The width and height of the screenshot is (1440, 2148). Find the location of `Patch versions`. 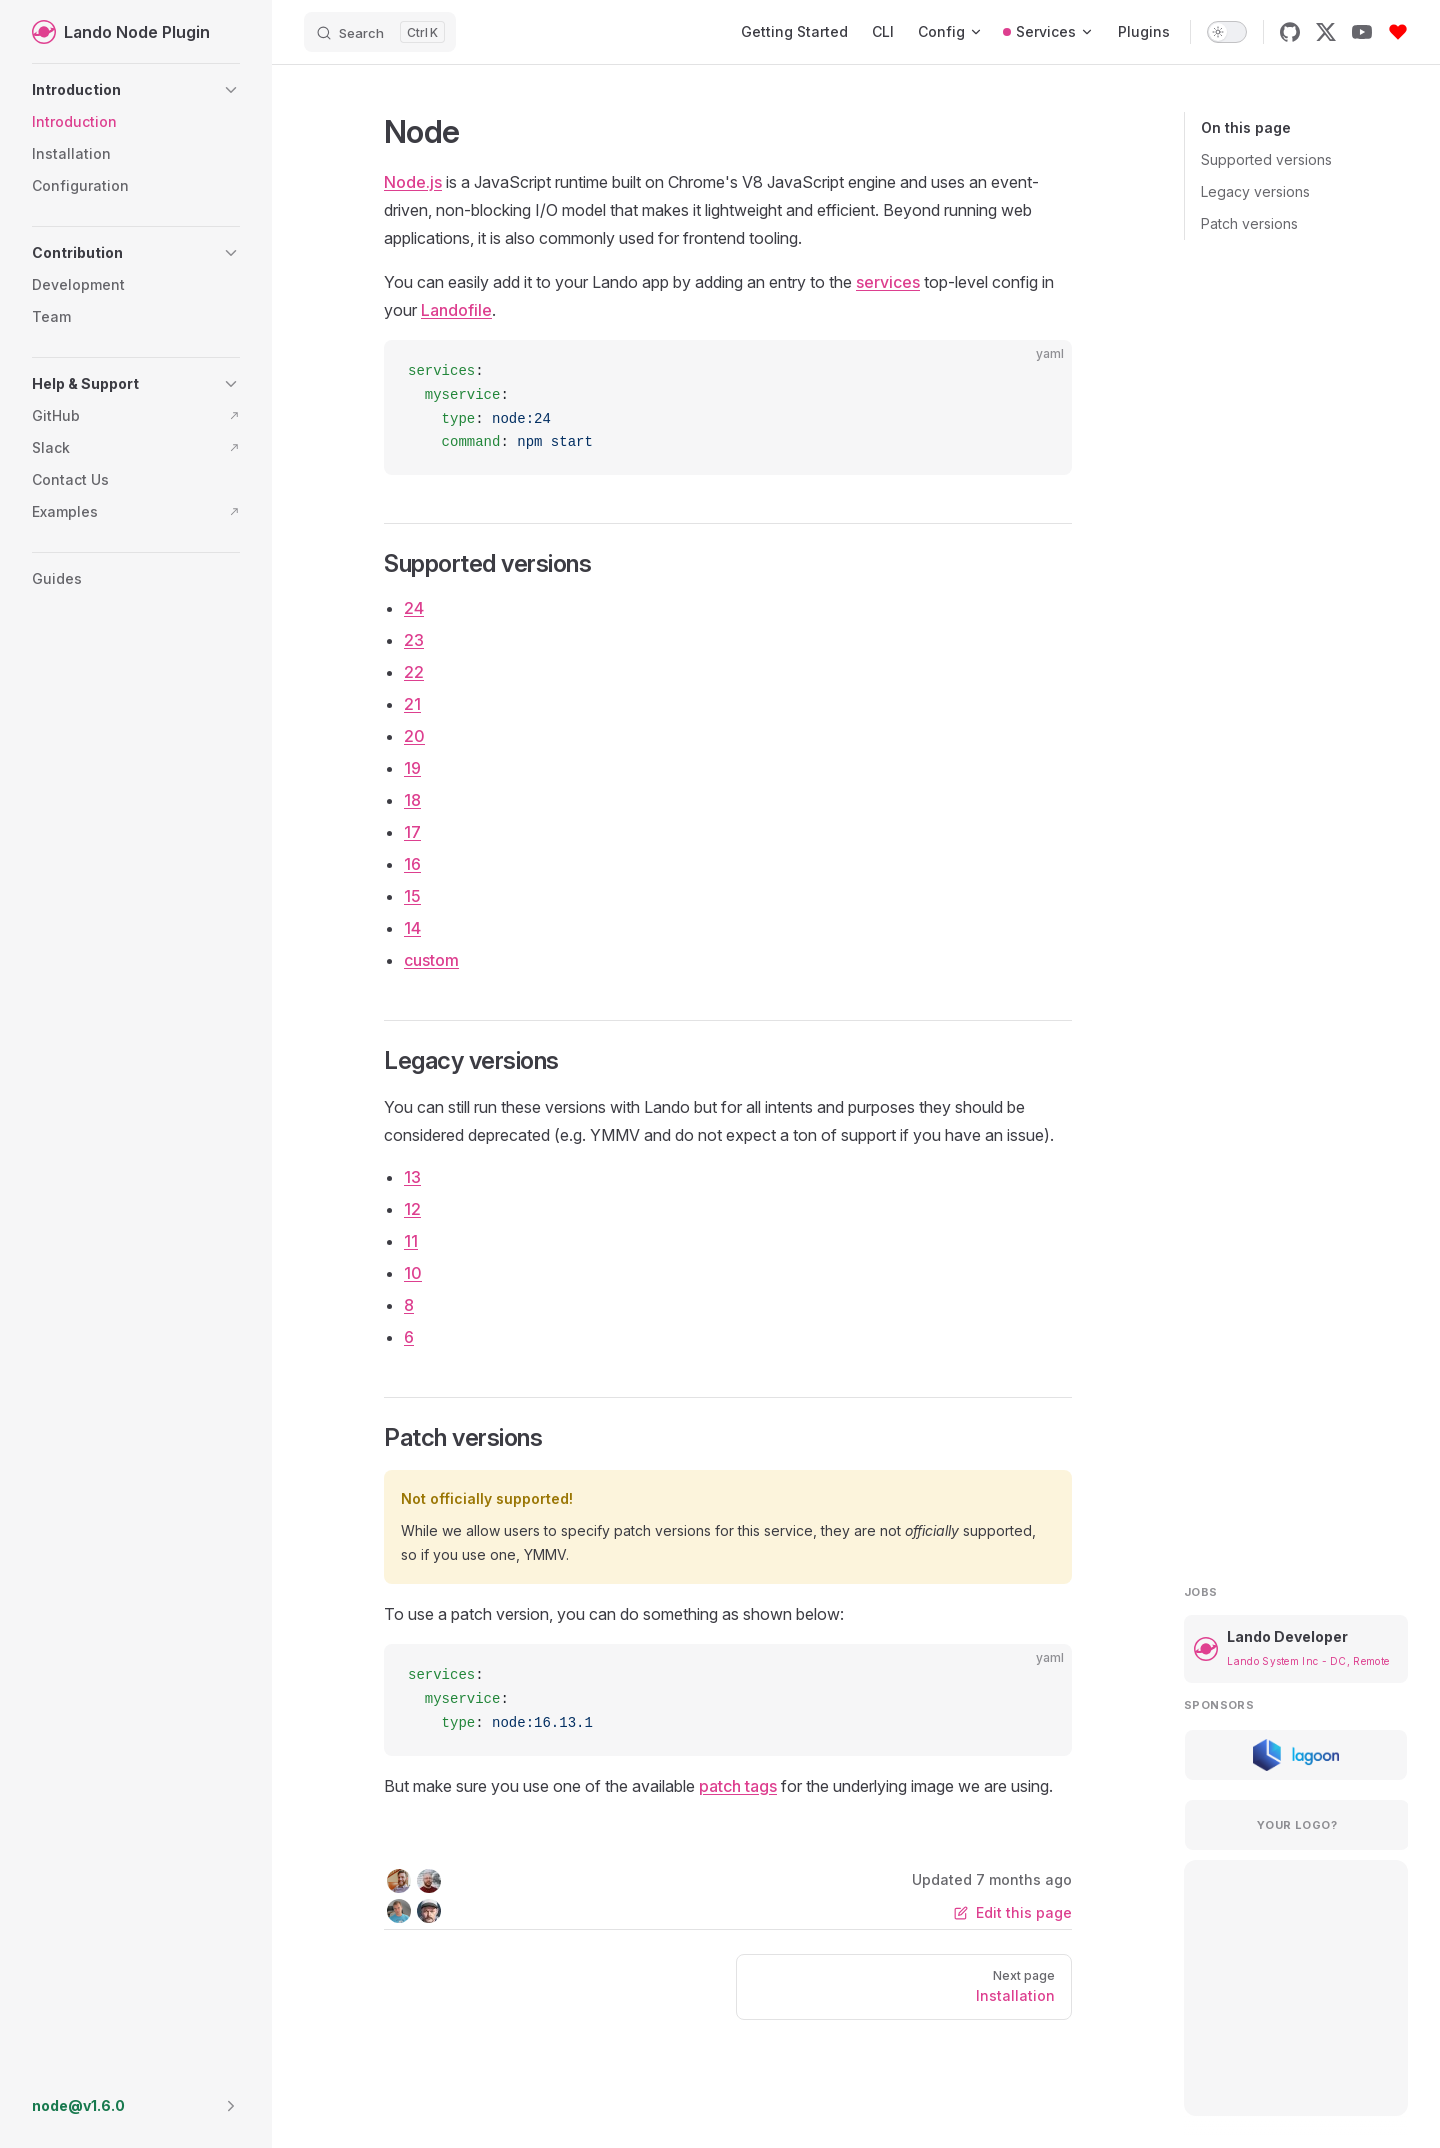

Patch versions is located at coordinates (1249, 223).